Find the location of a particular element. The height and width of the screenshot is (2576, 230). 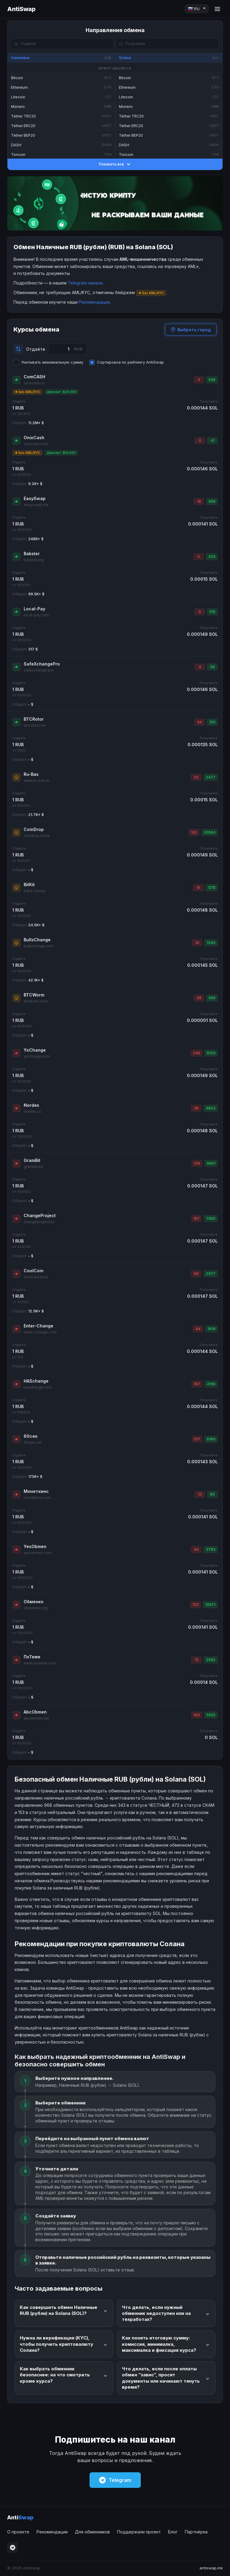

58 is located at coordinates (212, 667).